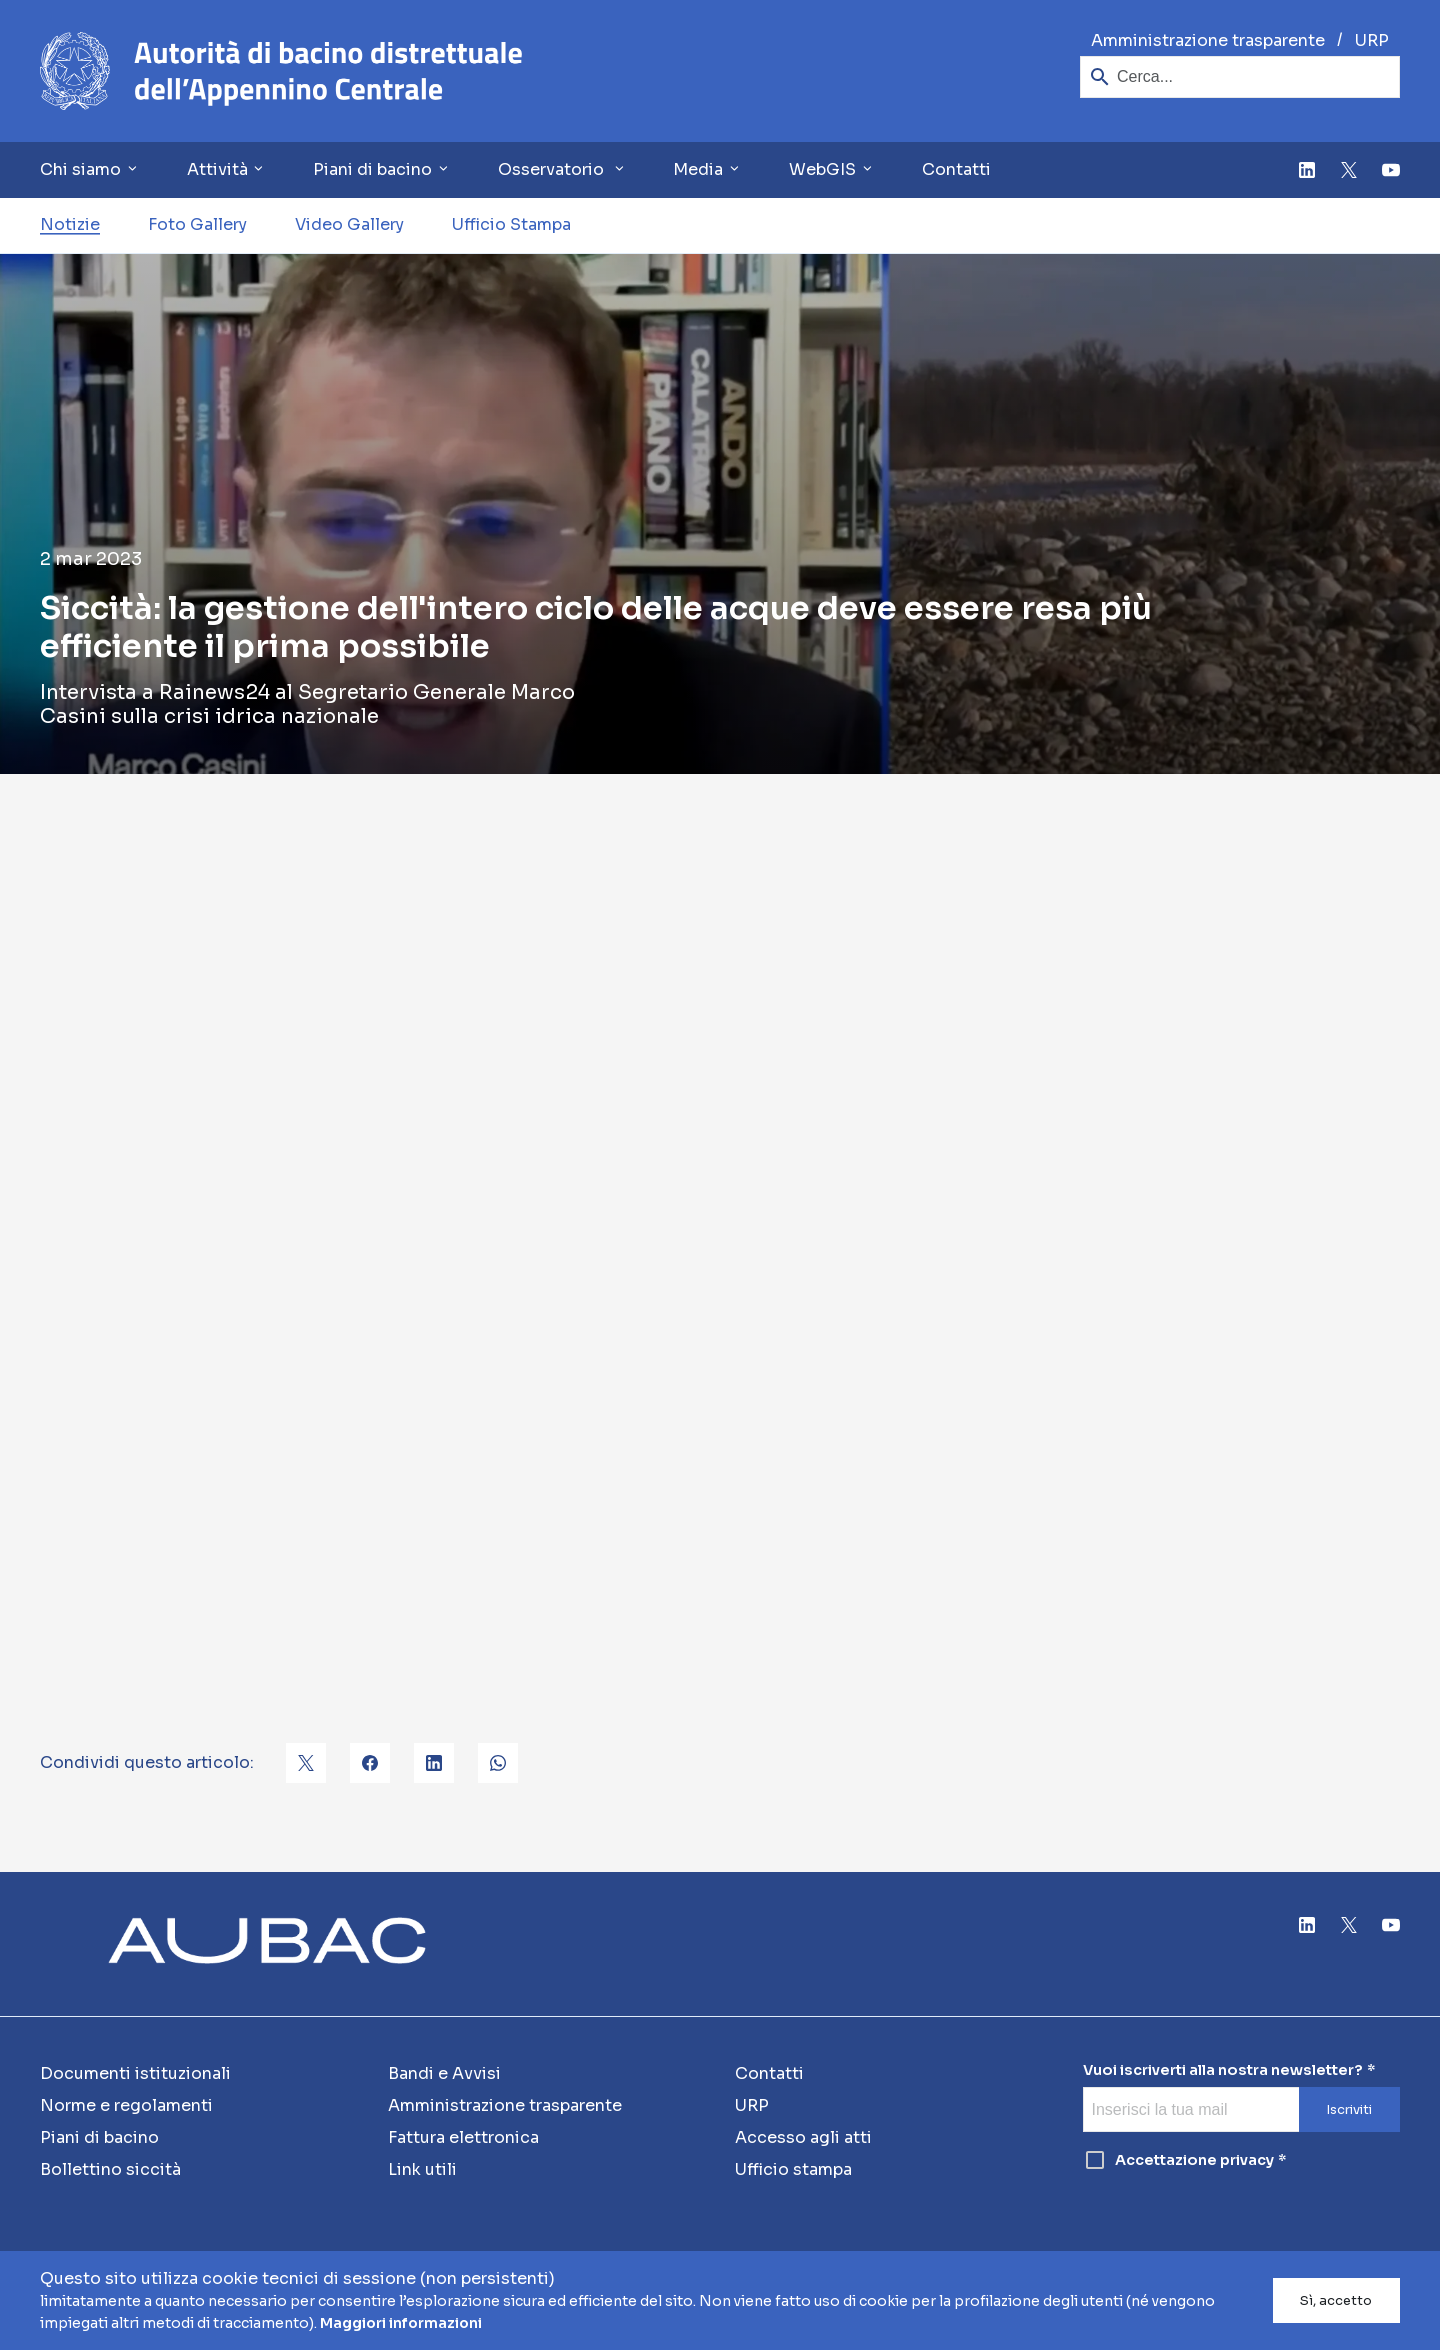 The height and width of the screenshot is (2350, 1440). Describe the element at coordinates (511, 224) in the screenshot. I see `Ufficio Stampa` at that location.